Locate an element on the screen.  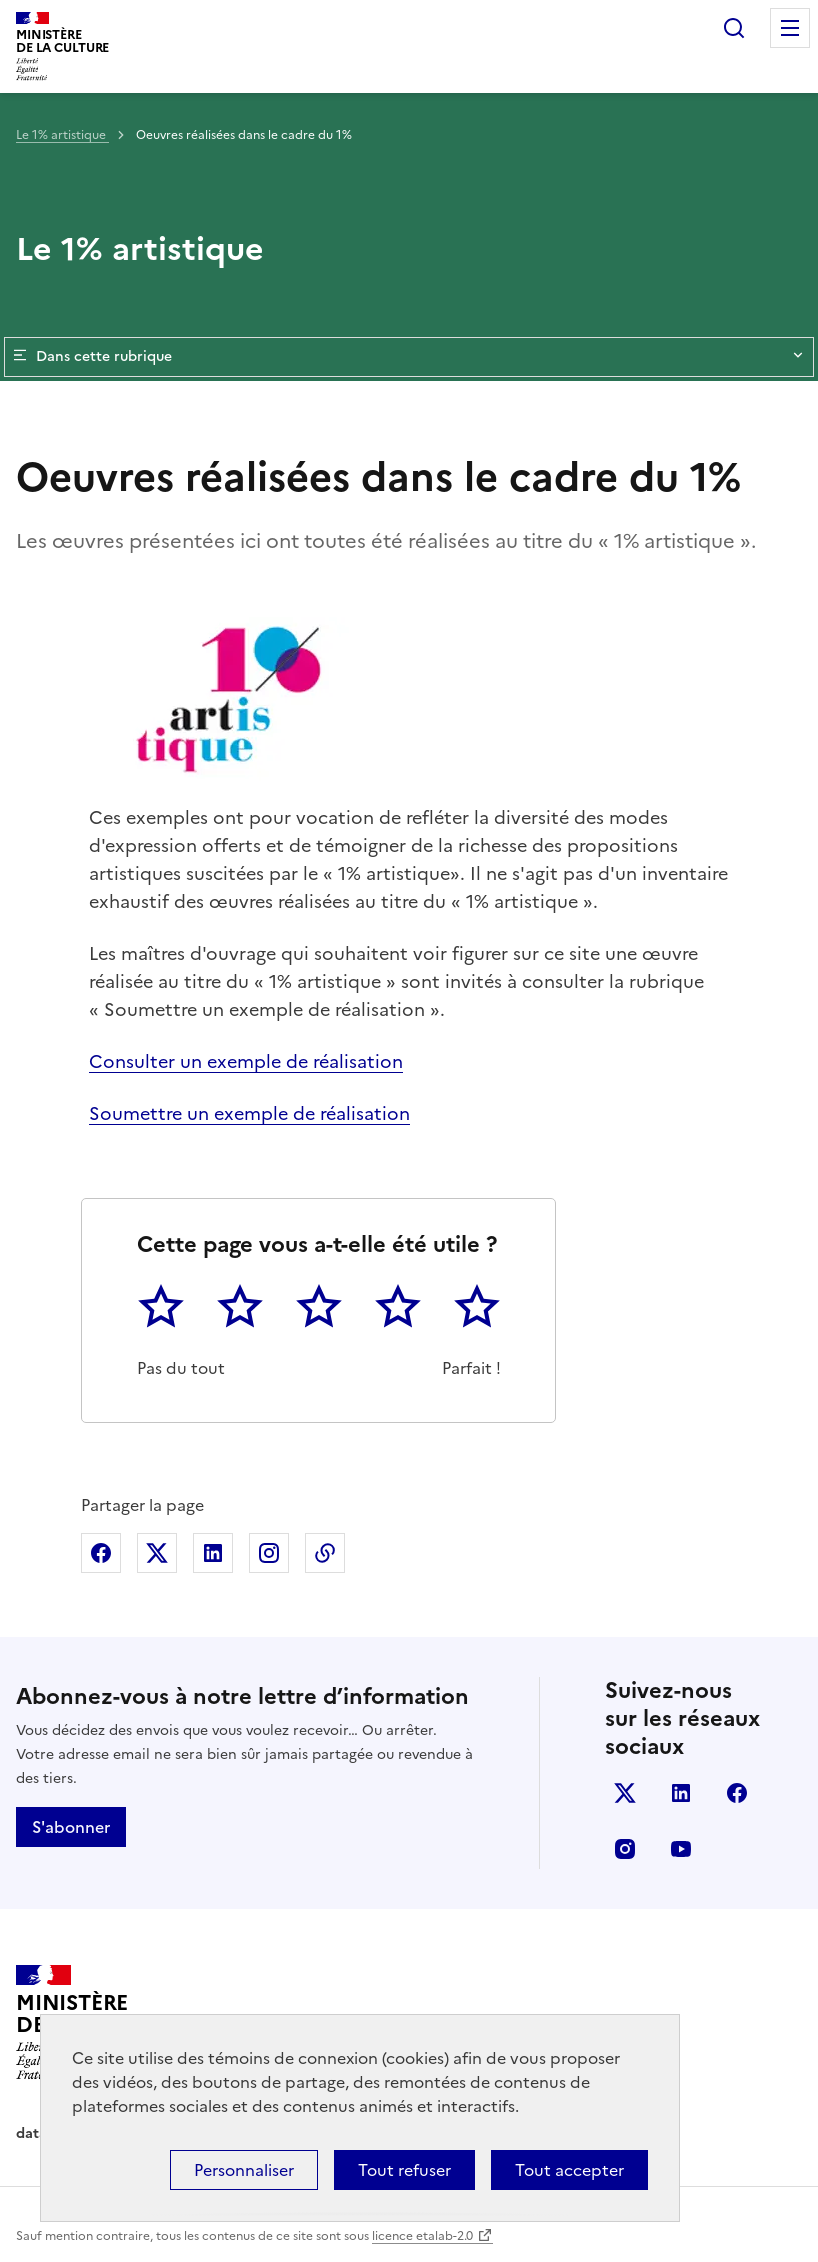
Personnaliser [Personnaliser (fenêtre modale)] is located at coordinates (244, 2170).